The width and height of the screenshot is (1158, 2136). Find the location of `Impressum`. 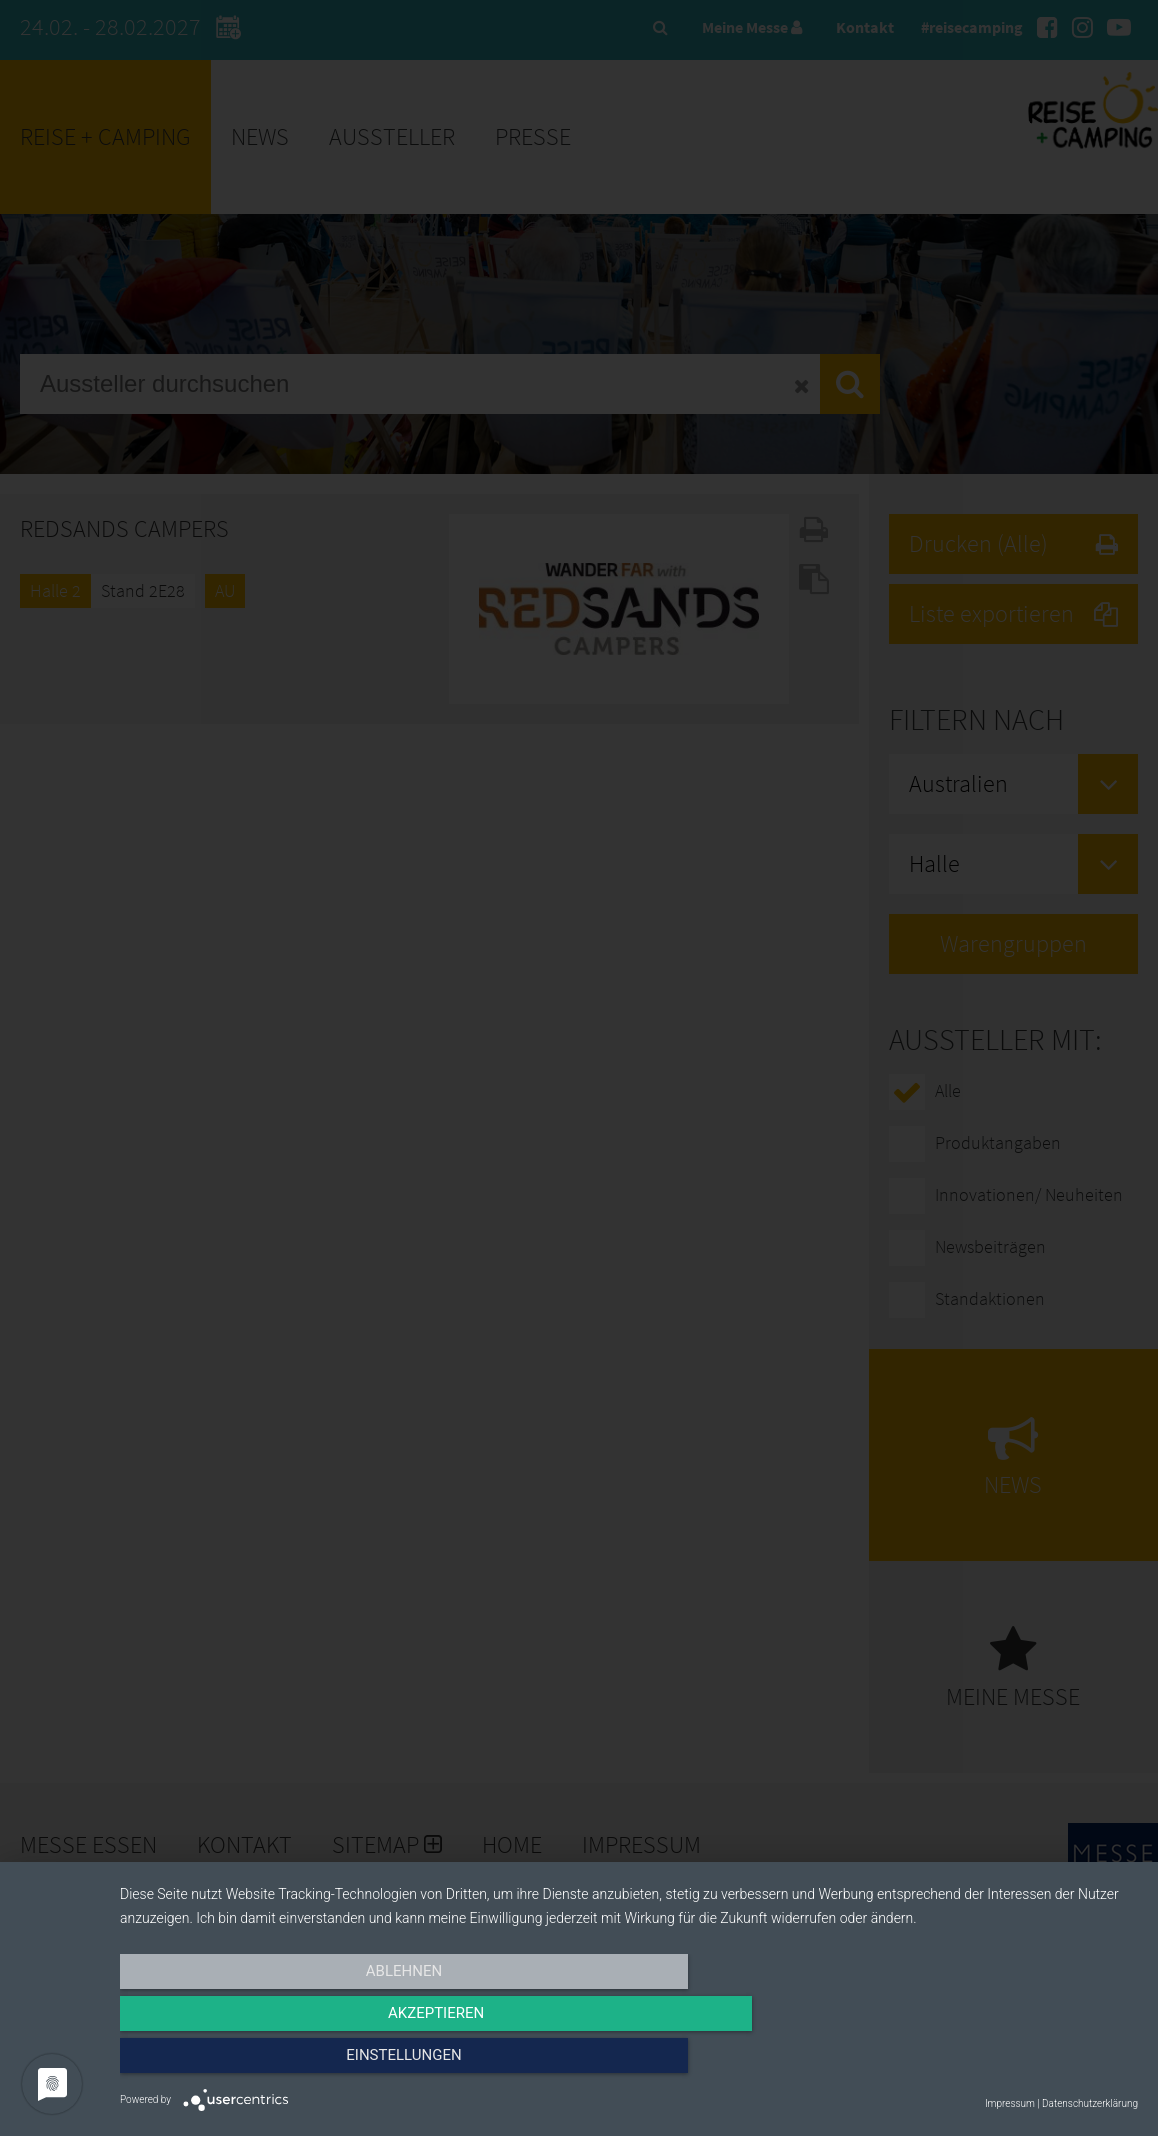

Impressum is located at coordinates (1010, 2103).